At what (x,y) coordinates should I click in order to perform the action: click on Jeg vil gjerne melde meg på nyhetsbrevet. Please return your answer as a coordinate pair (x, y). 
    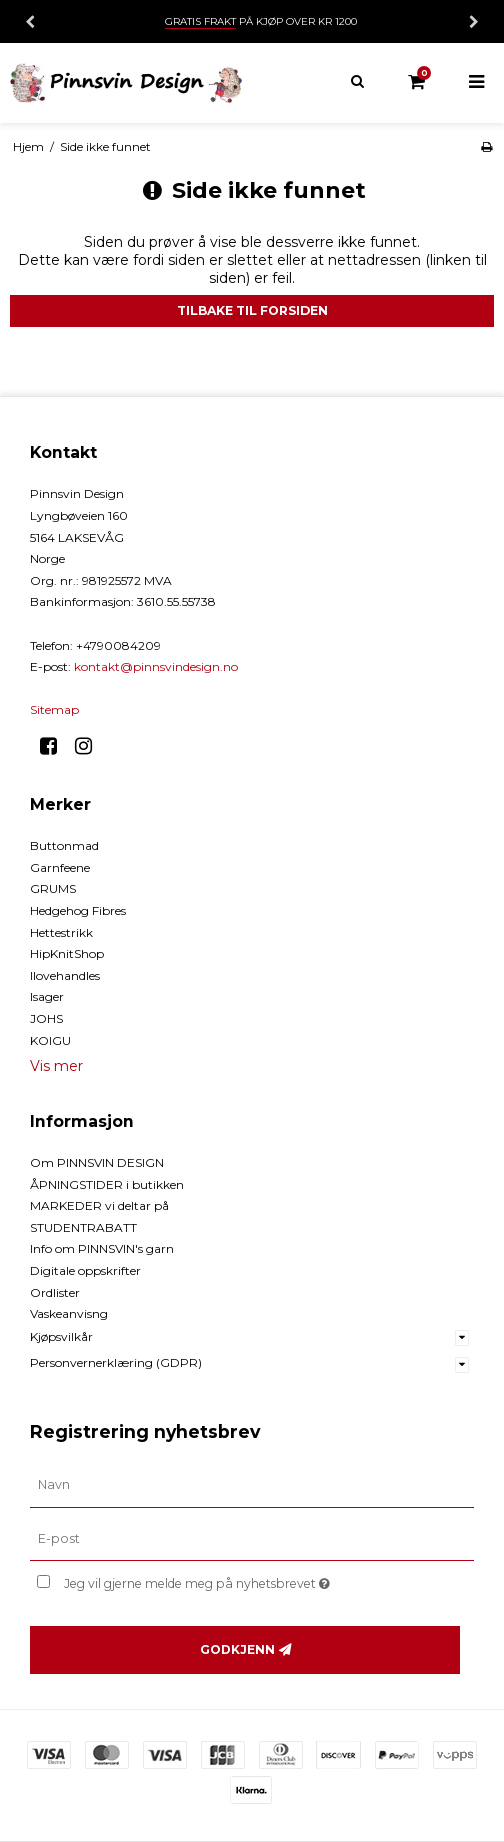
    Looking at the image, I should click on (246, 1579).